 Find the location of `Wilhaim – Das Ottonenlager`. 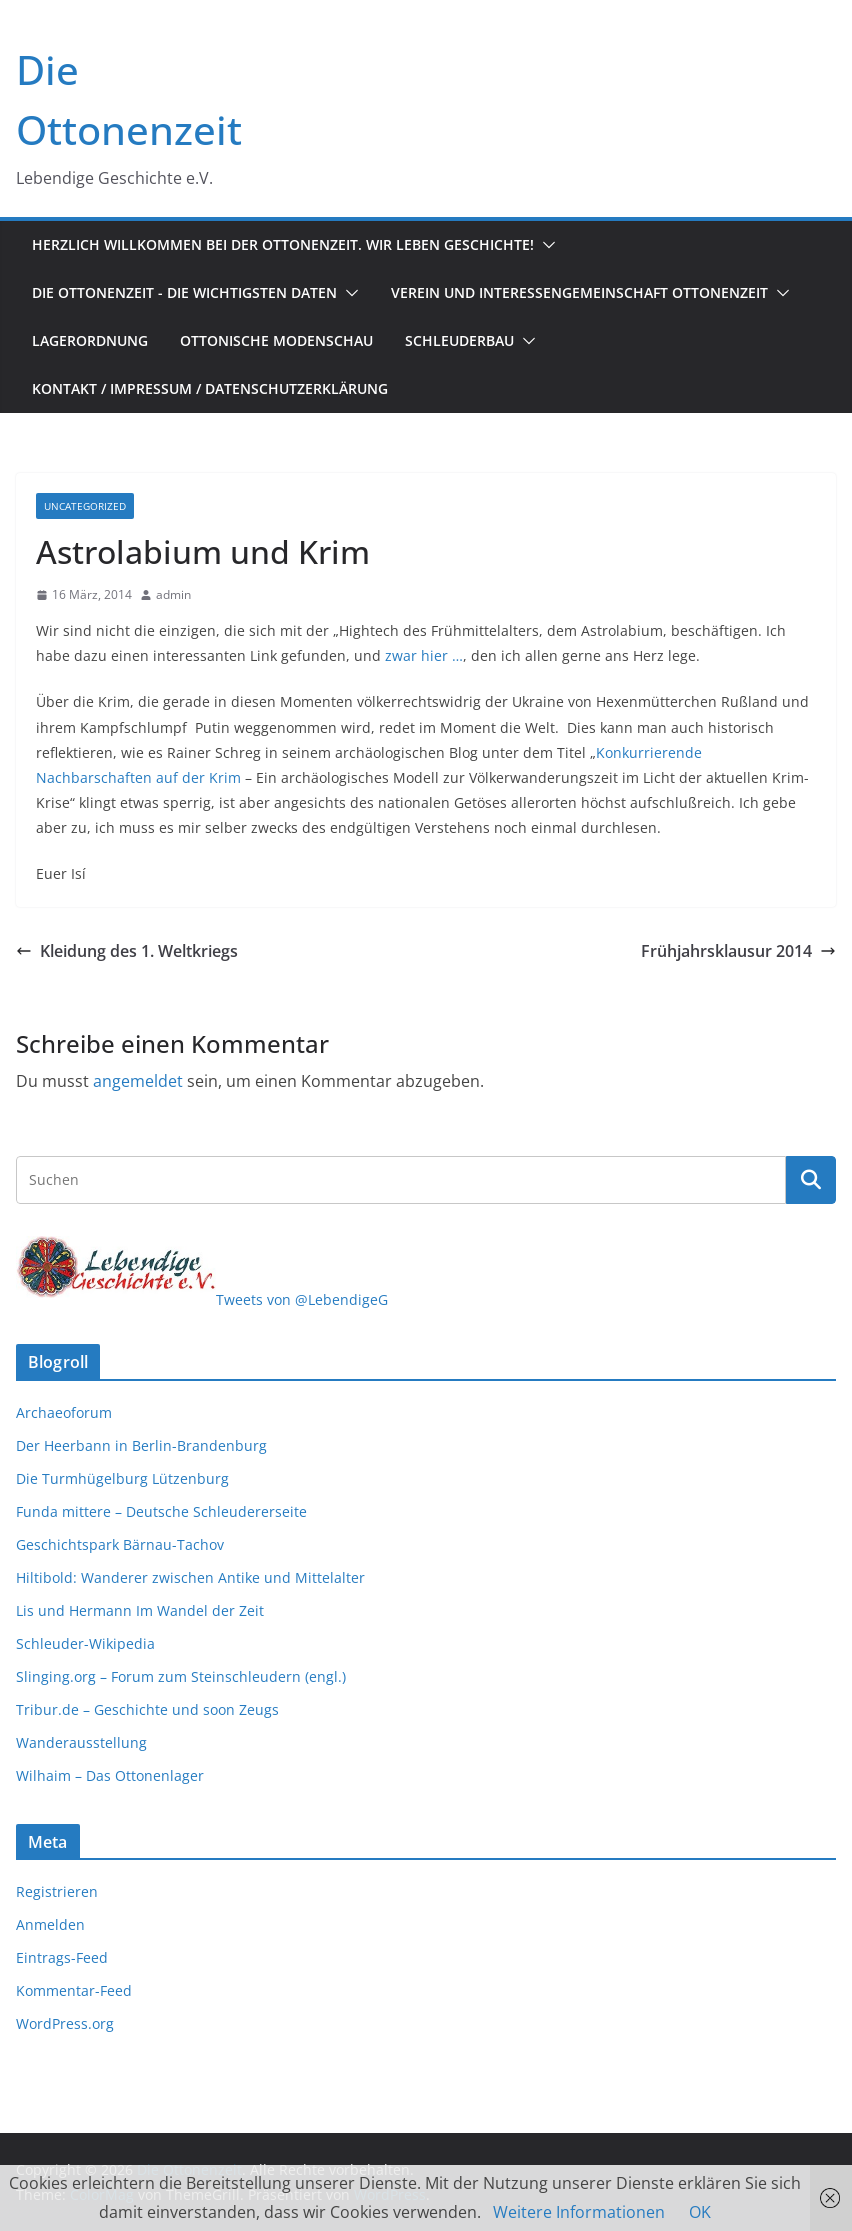

Wilhaim – Das Ottonenlager is located at coordinates (110, 1775).